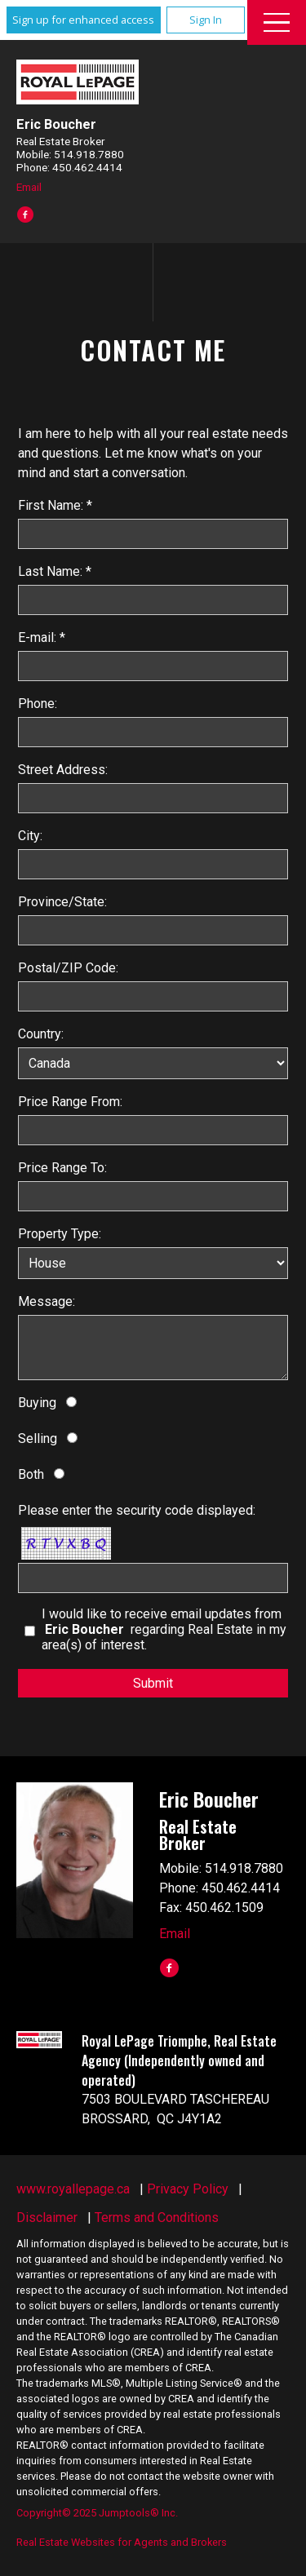 The width and height of the screenshot is (306, 2576). I want to click on City:, so click(30, 835).